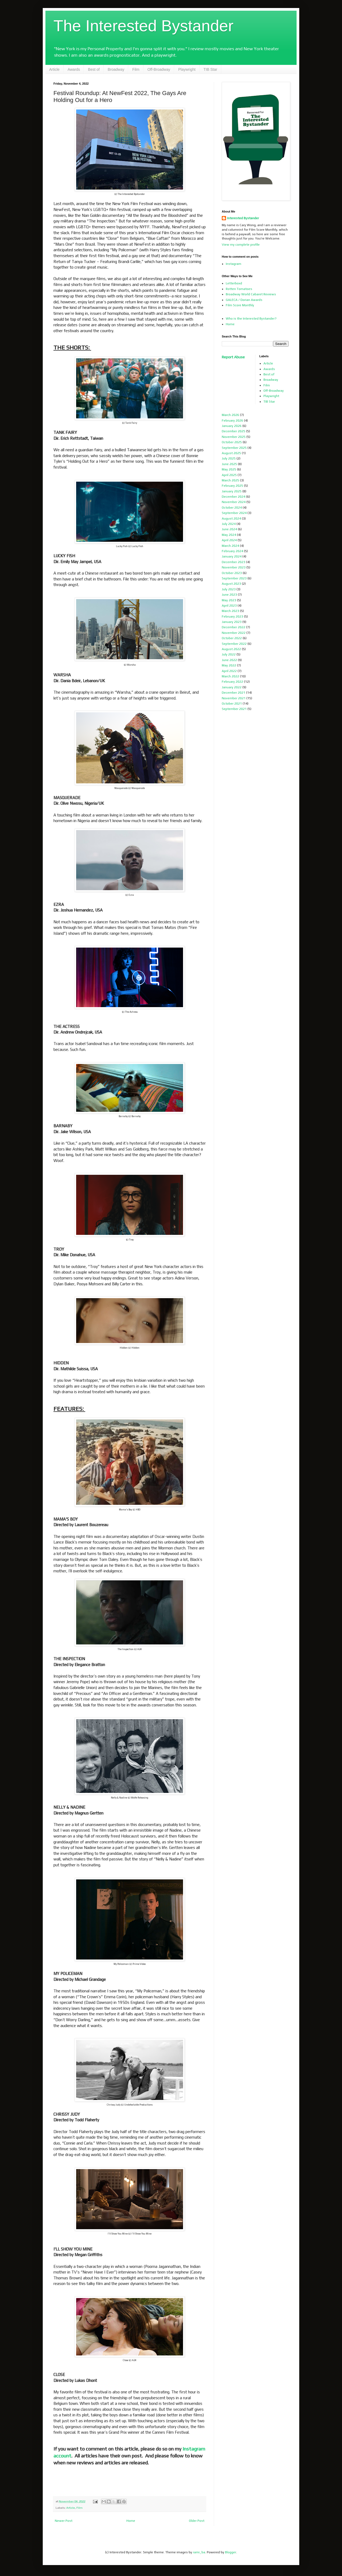  Describe the element at coordinates (232, 442) in the screenshot. I see `October 2025` at that location.